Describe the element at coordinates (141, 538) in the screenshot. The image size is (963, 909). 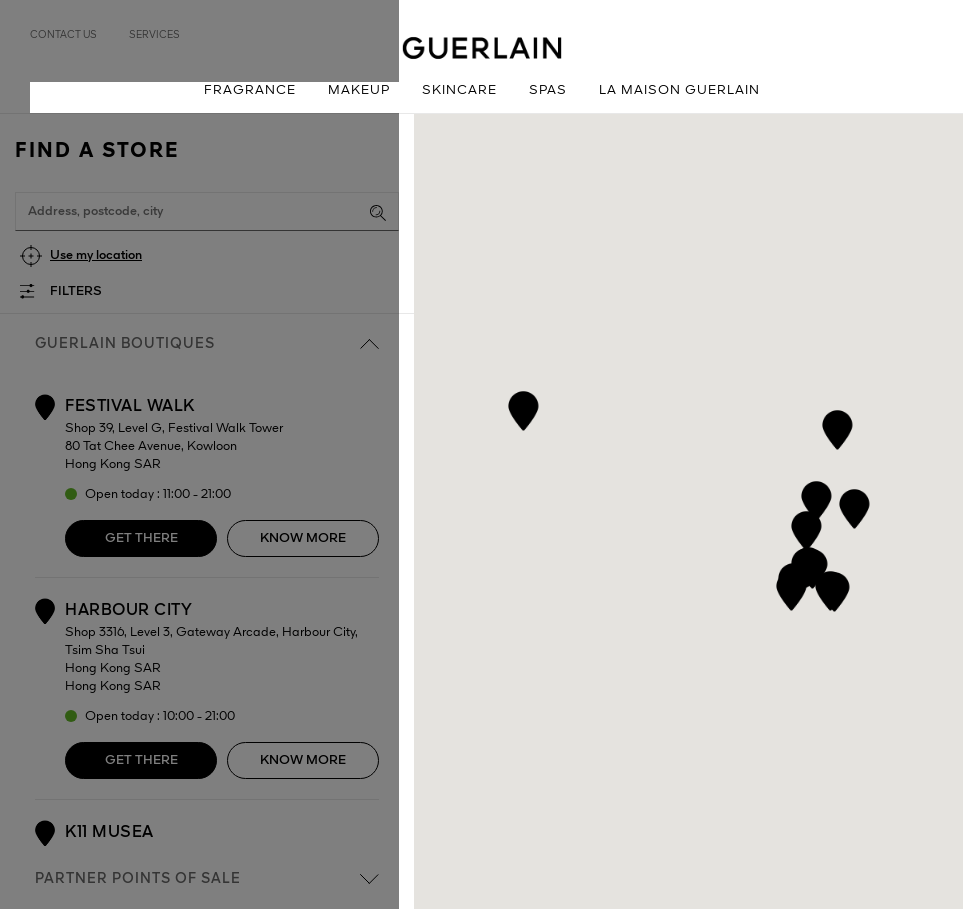
I see `Get there` at that location.